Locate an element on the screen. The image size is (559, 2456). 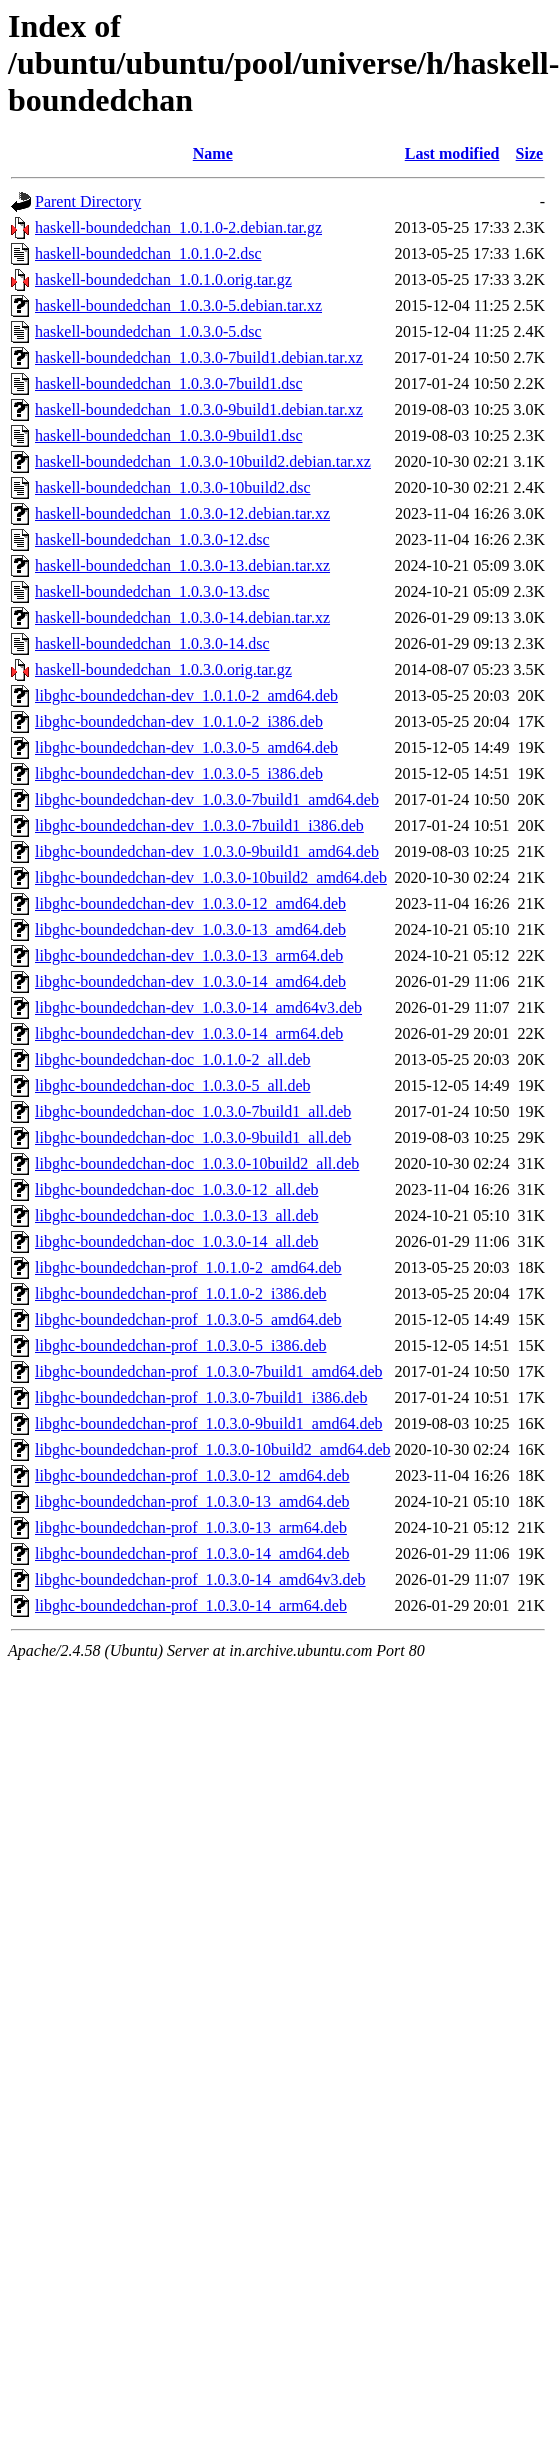
libghc-boundedchan-prof_1.0.3.0-14_amd64.deb is located at coordinates (192, 1553).